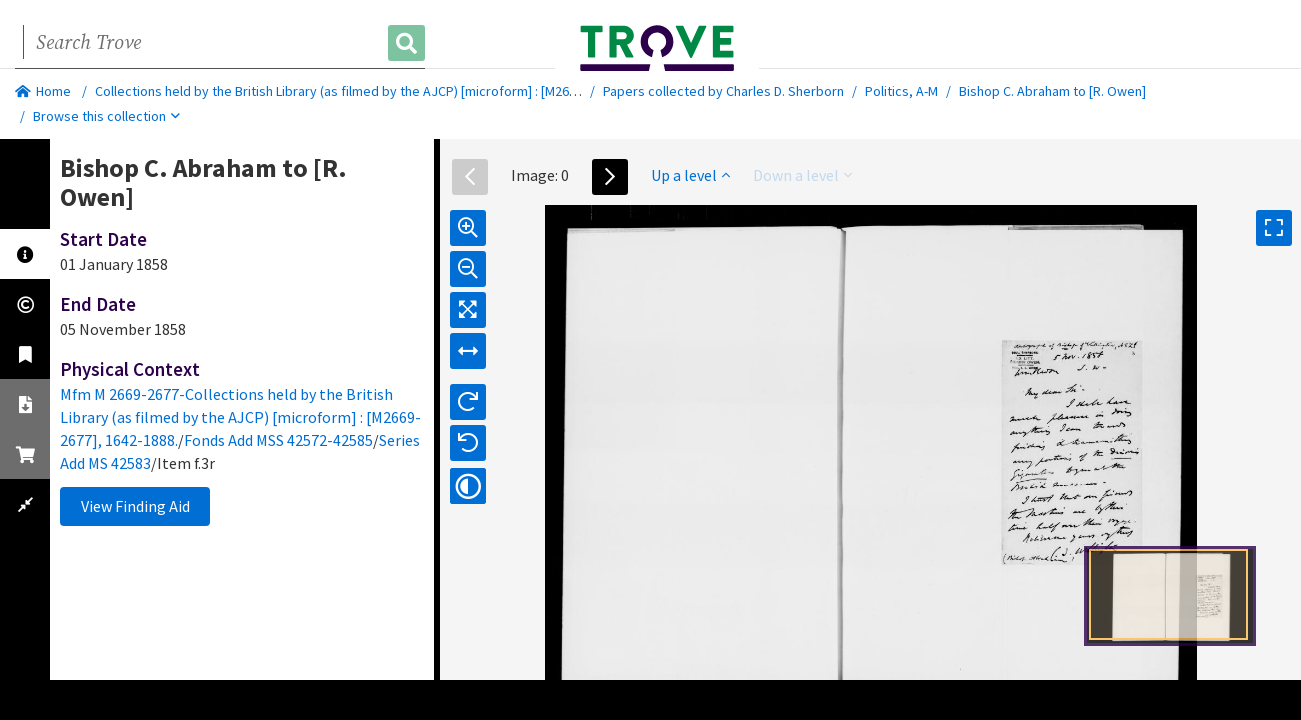 This screenshot has width=1301, height=720. What do you see at coordinates (802, 175) in the screenshot?
I see `Down a level` at bounding box center [802, 175].